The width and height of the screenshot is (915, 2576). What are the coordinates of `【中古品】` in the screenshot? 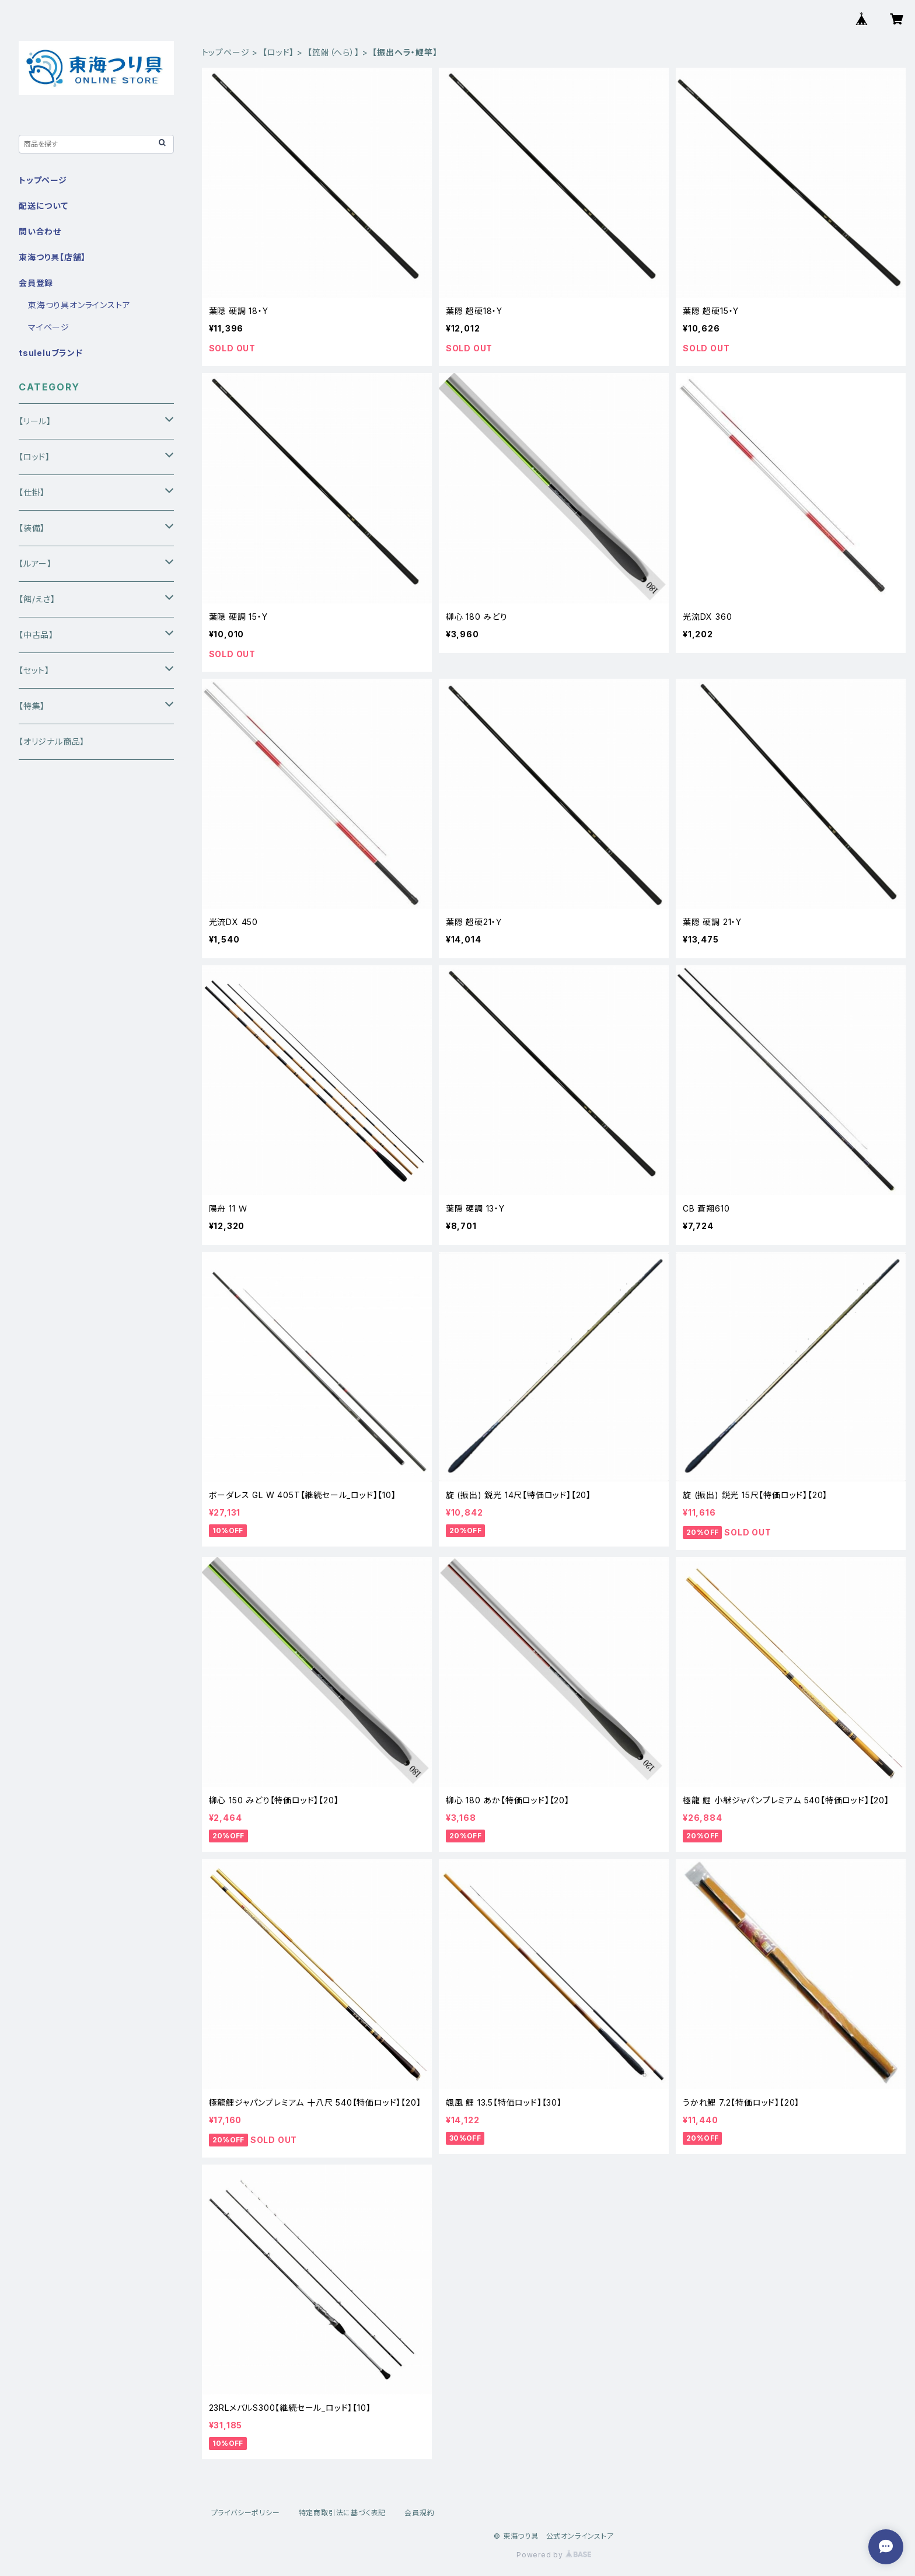 It's located at (36, 635).